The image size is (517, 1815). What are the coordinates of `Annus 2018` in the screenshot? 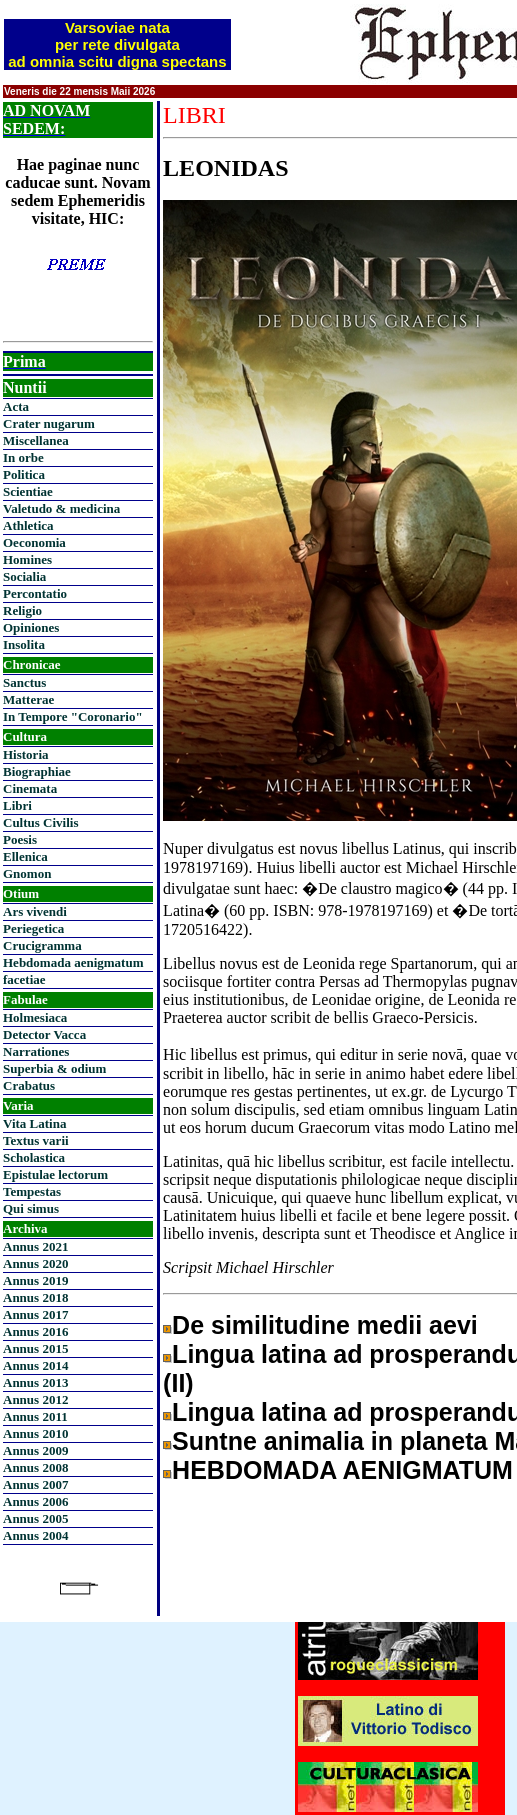 It's located at (35, 1297).